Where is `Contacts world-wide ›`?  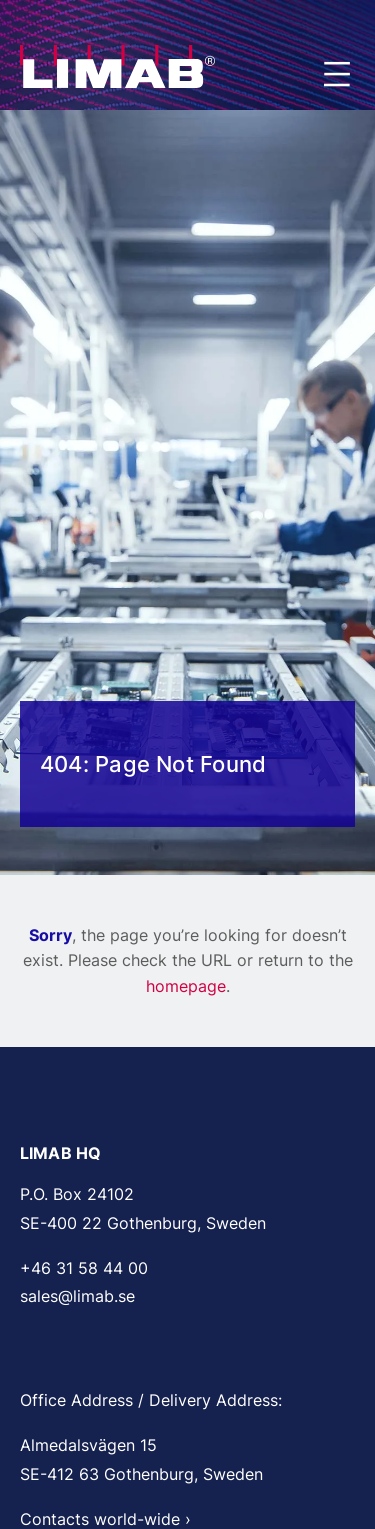 Contacts world-wide › is located at coordinates (105, 1519).